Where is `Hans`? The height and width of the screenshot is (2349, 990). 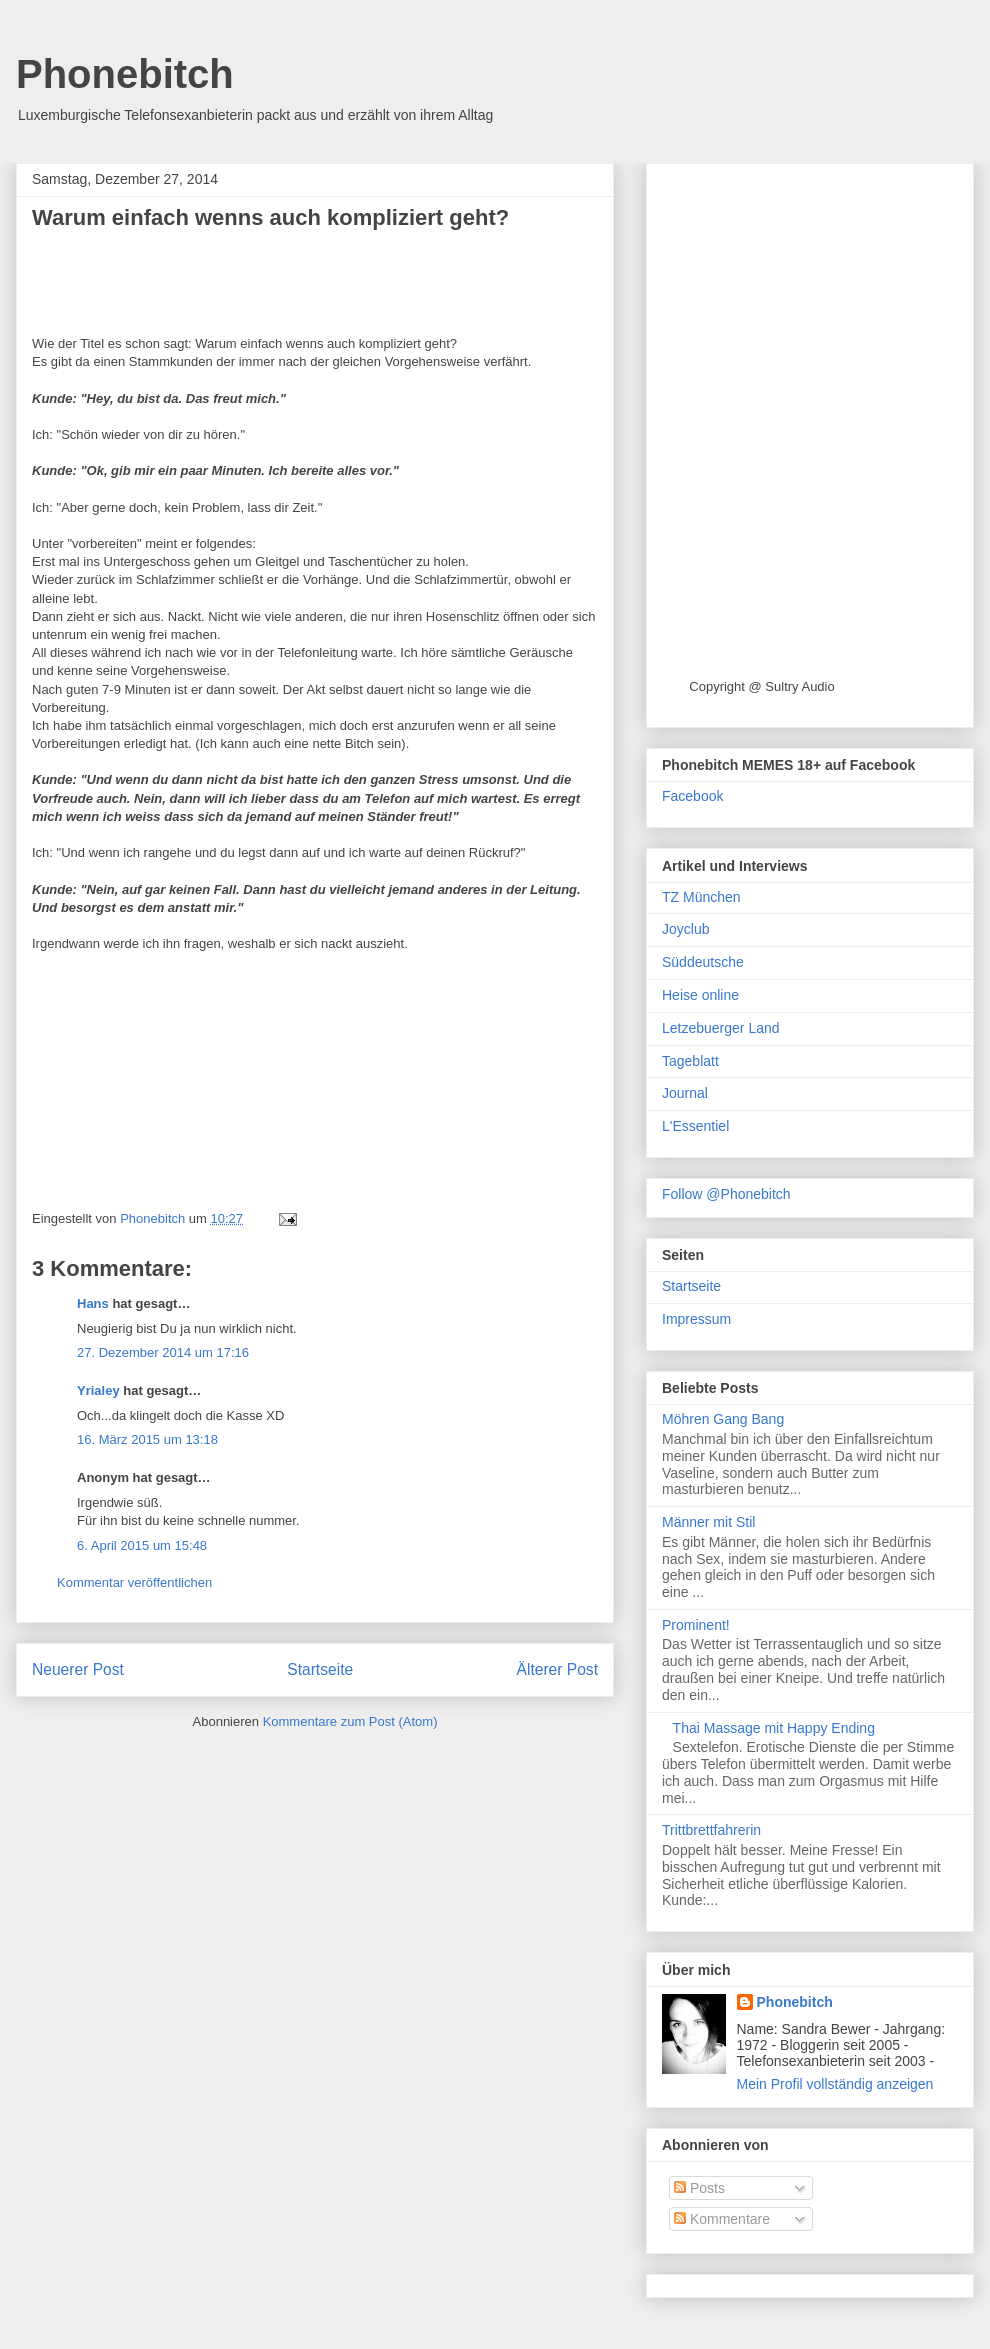 Hans is located at coordinates (93, 1303).